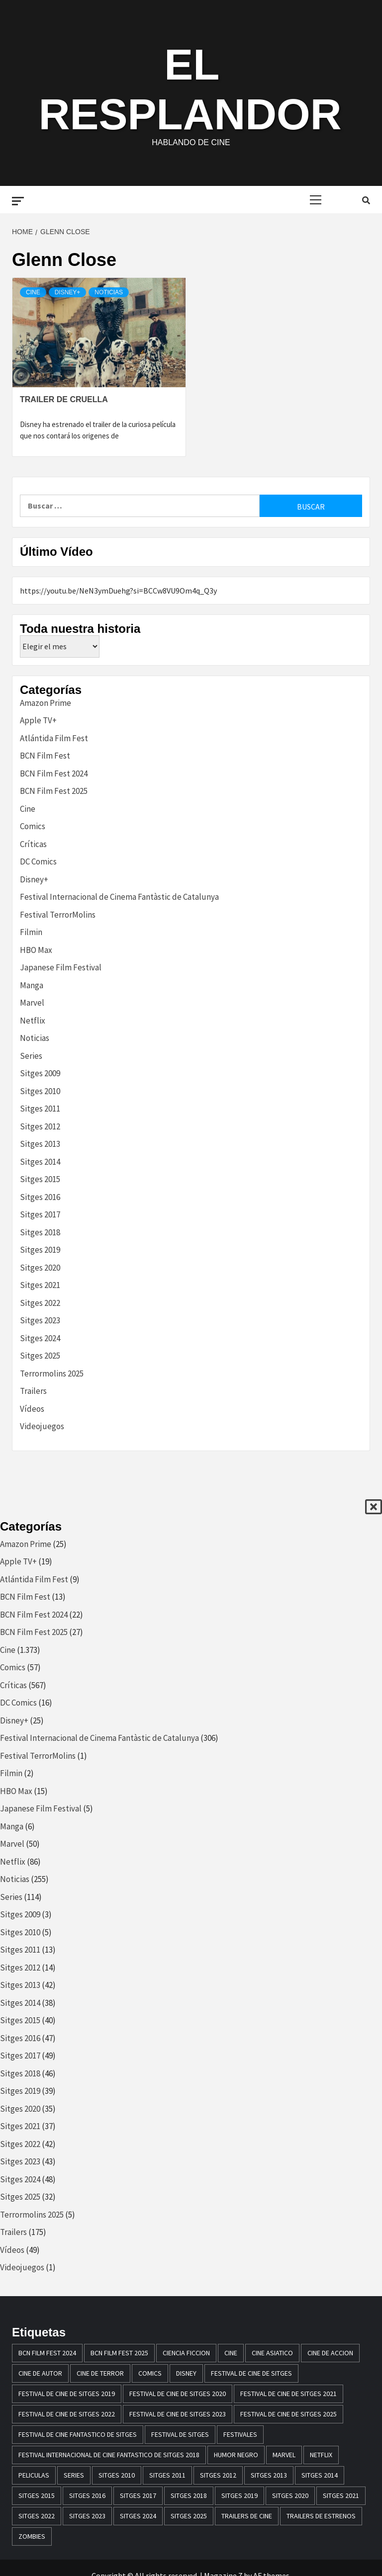 Image resolution: width=382 pixels, height=2576 pixels. Describe the element at coordinates (177, 2393) in the screenshot. I see `Festival de cine de Sitges 2020 [Festival de cine de Sitges 2020 (34 elementos)]` at that location.